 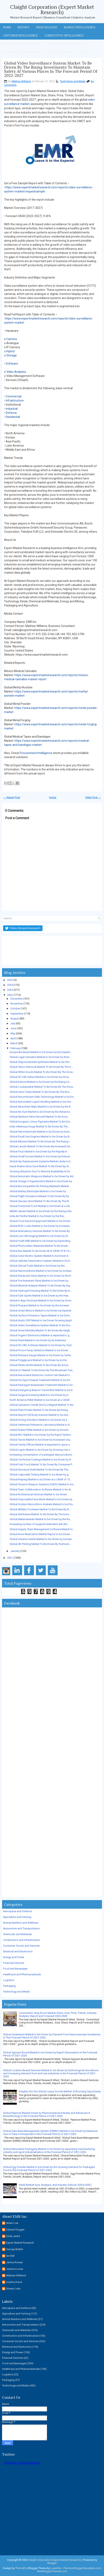 I want to click on Steven Luke, so click(x=13, y=2288).